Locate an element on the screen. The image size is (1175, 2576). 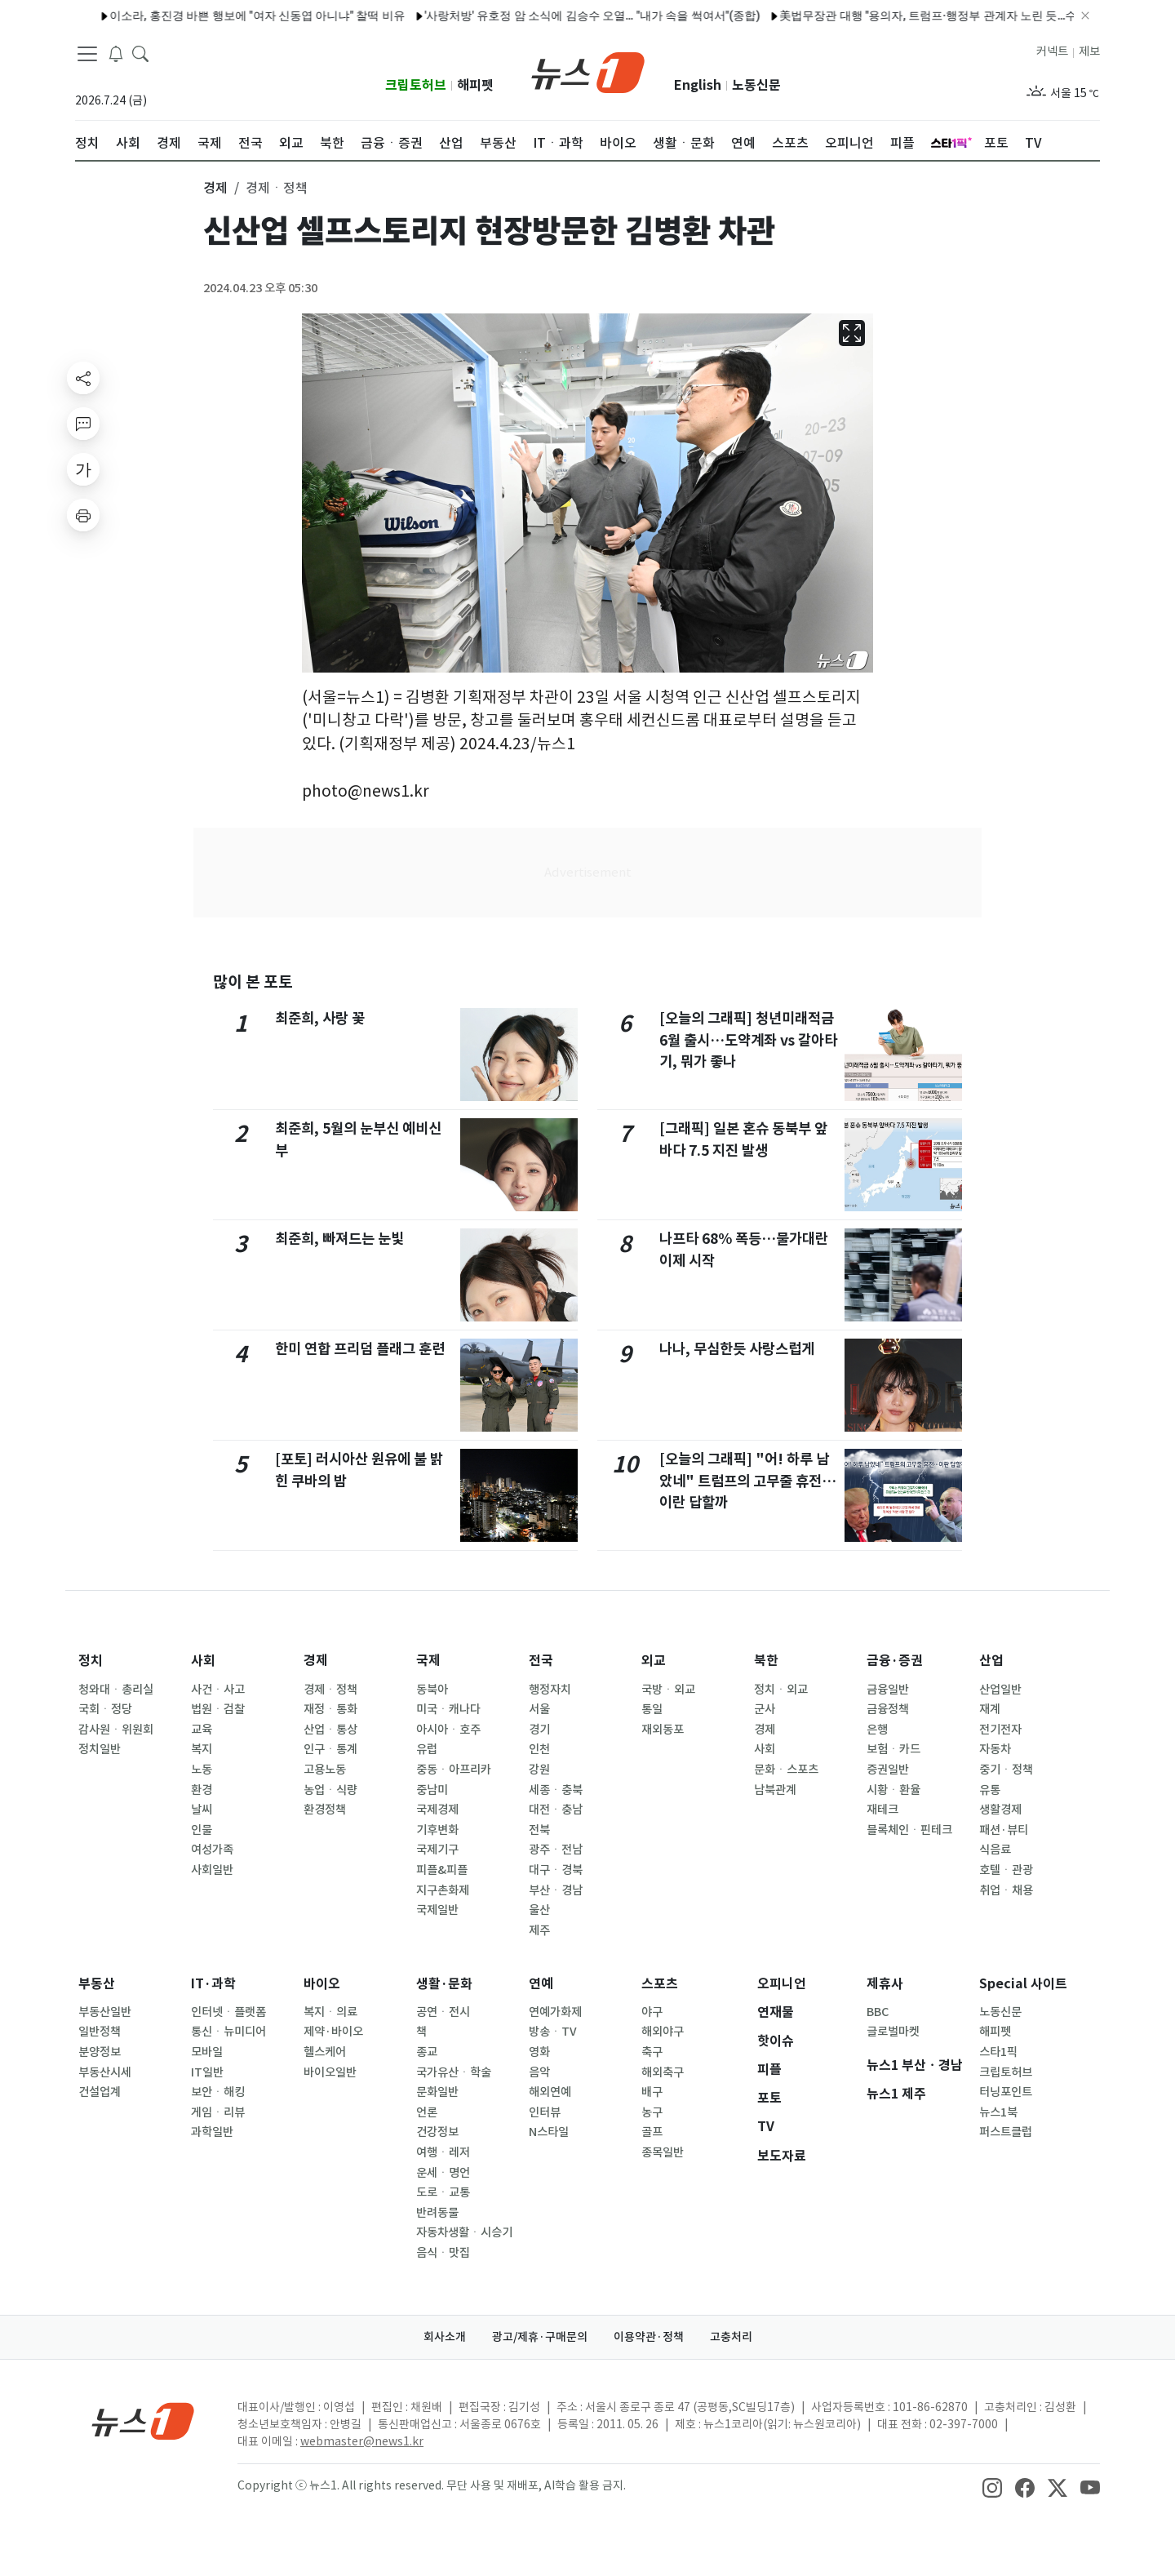
커넥트 is located at coordinates (1052, 51).